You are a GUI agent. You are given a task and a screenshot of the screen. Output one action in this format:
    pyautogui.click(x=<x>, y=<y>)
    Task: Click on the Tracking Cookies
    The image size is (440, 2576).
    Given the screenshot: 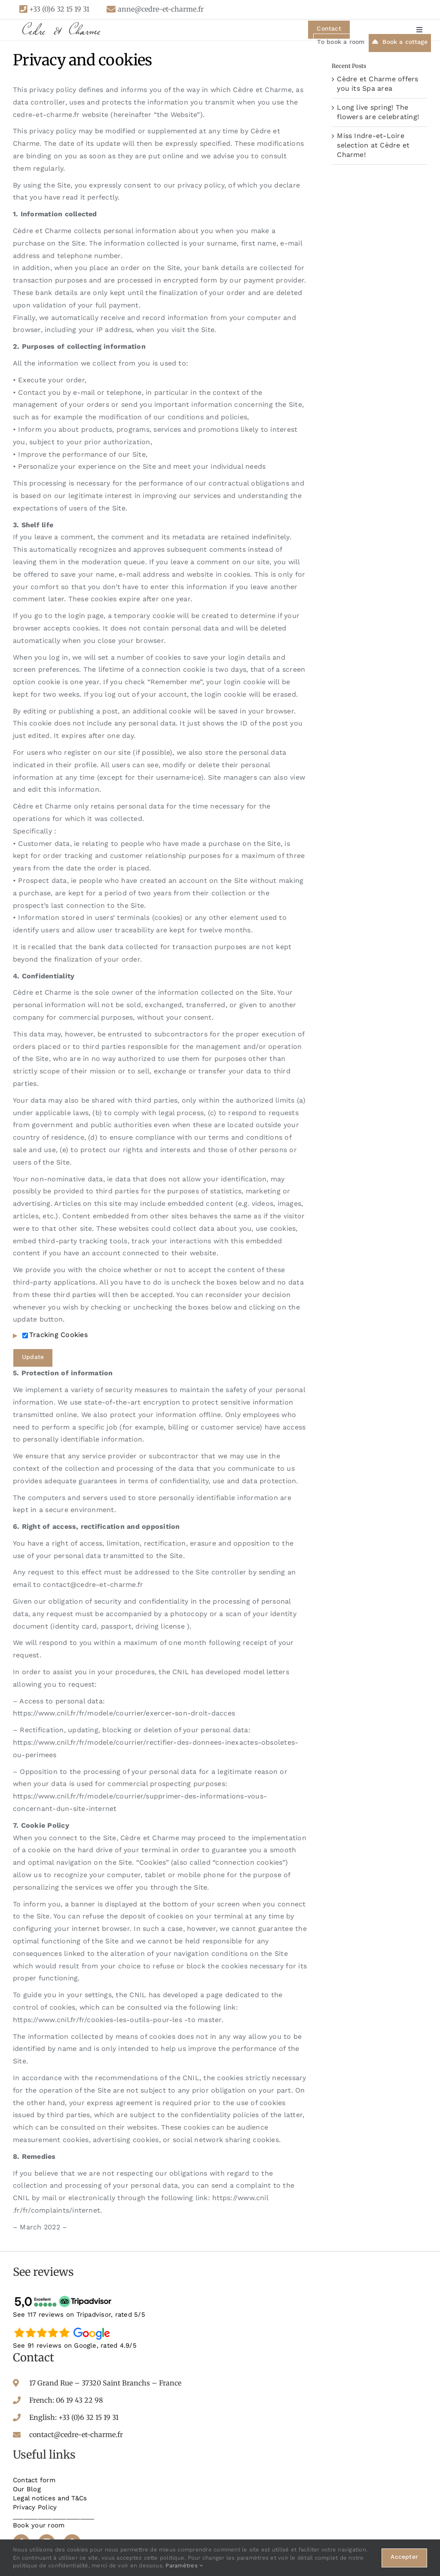 What is the action you would take?
    pyautogui.click(x=55, y=1335)
    